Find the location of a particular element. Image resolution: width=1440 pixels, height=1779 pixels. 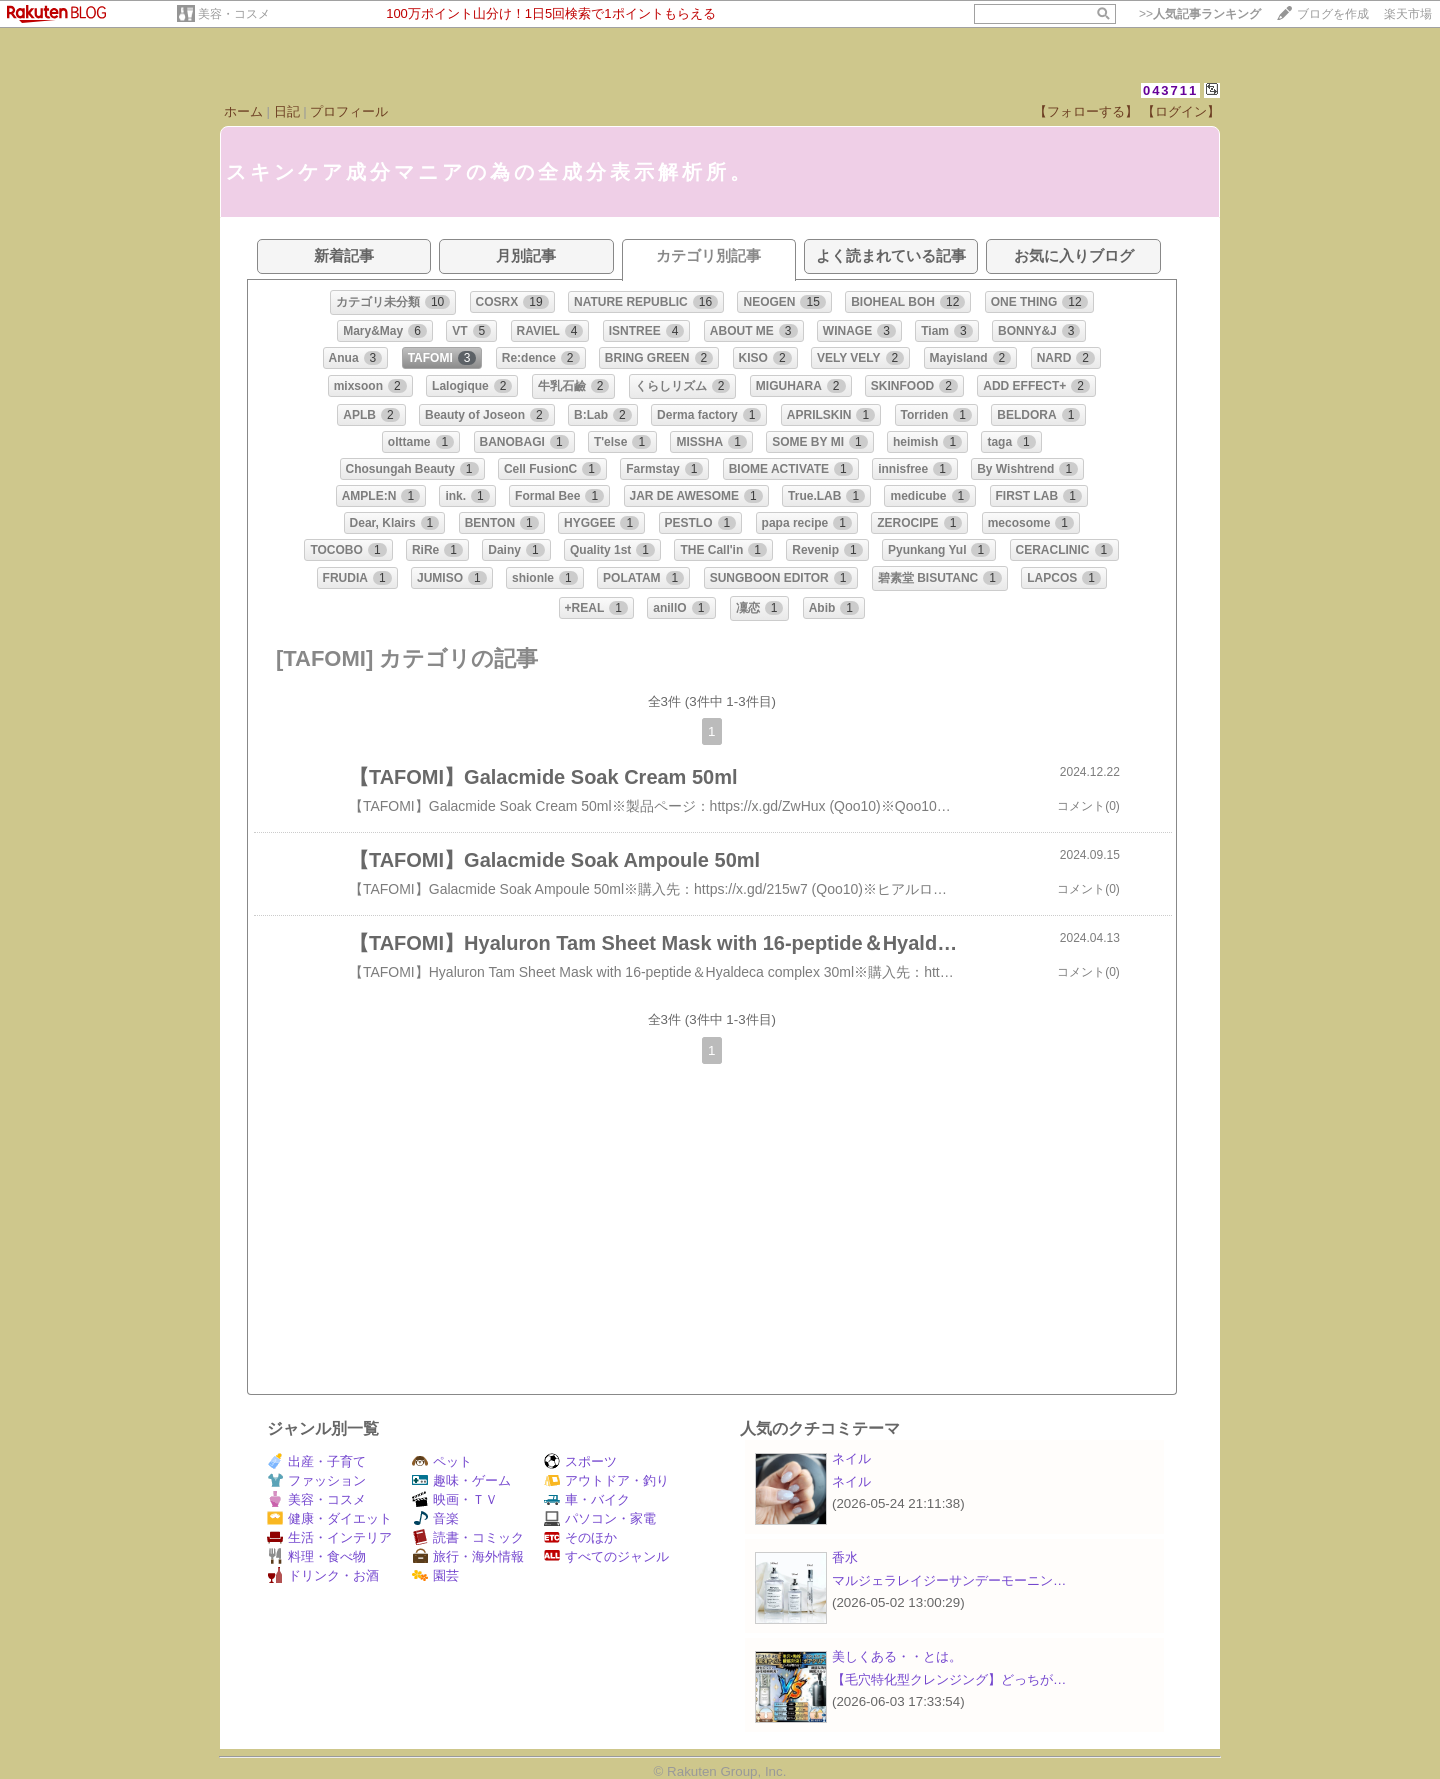

アウトドア・釣り is located at coordinates (606, 1480).